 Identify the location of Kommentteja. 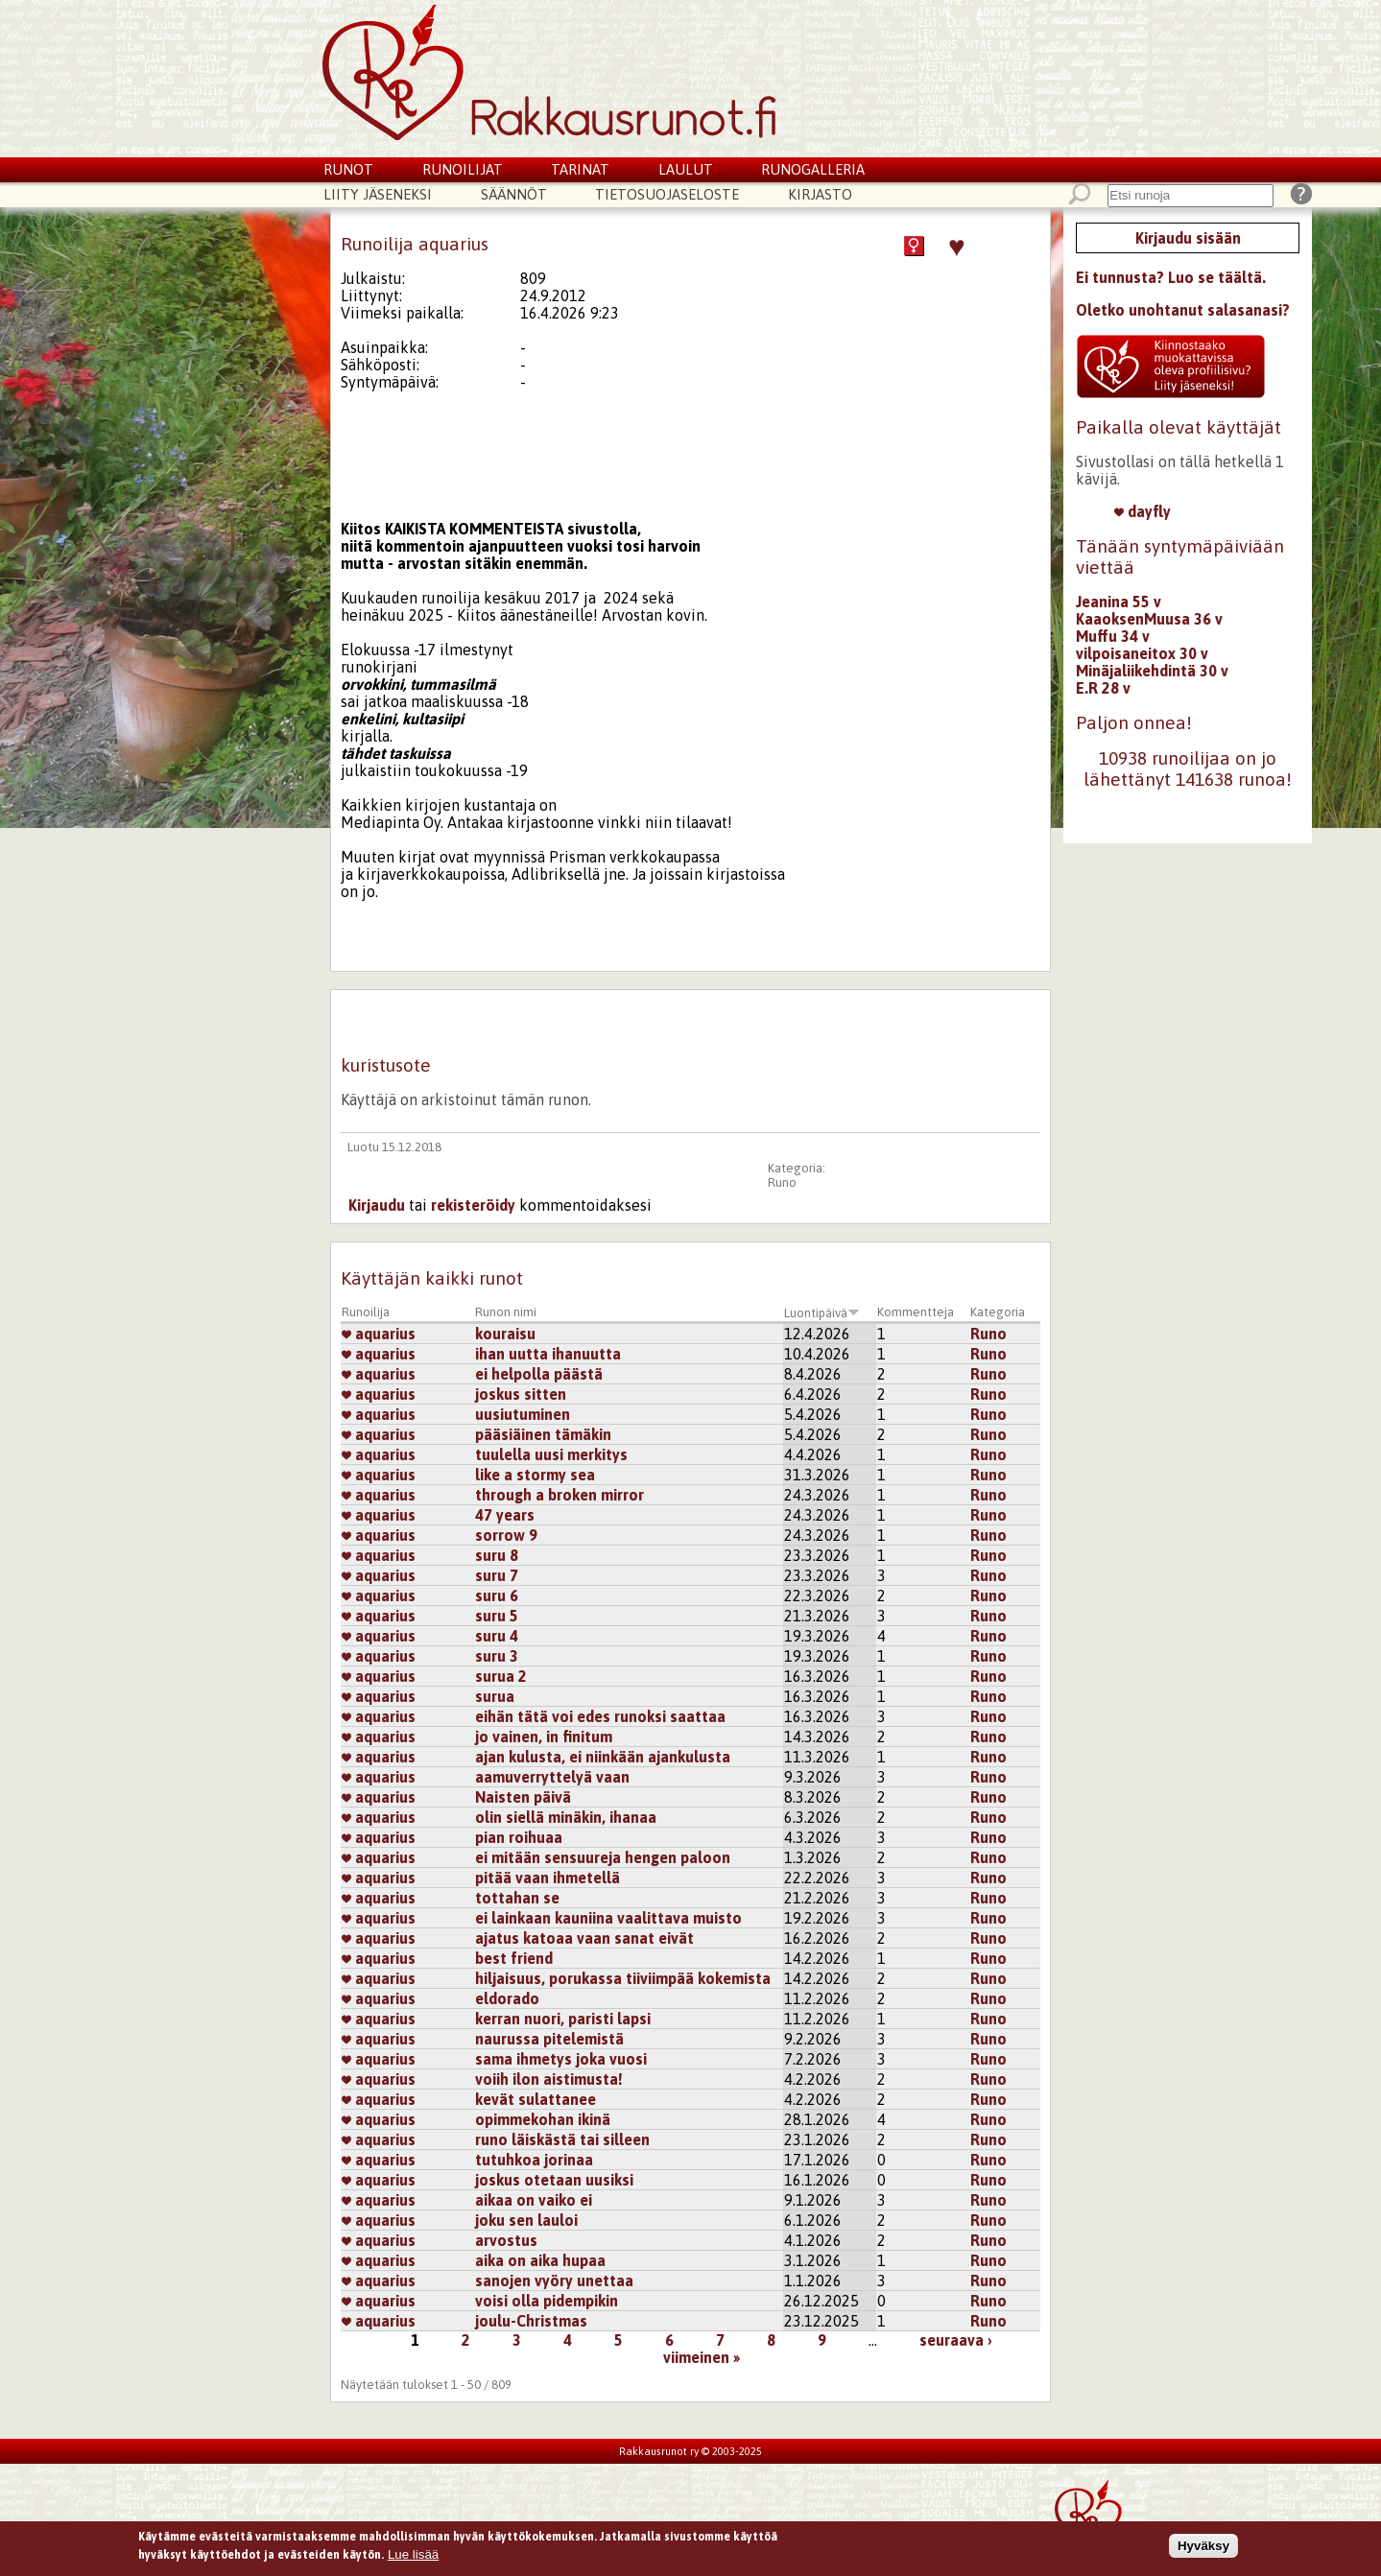
(915, 1312).